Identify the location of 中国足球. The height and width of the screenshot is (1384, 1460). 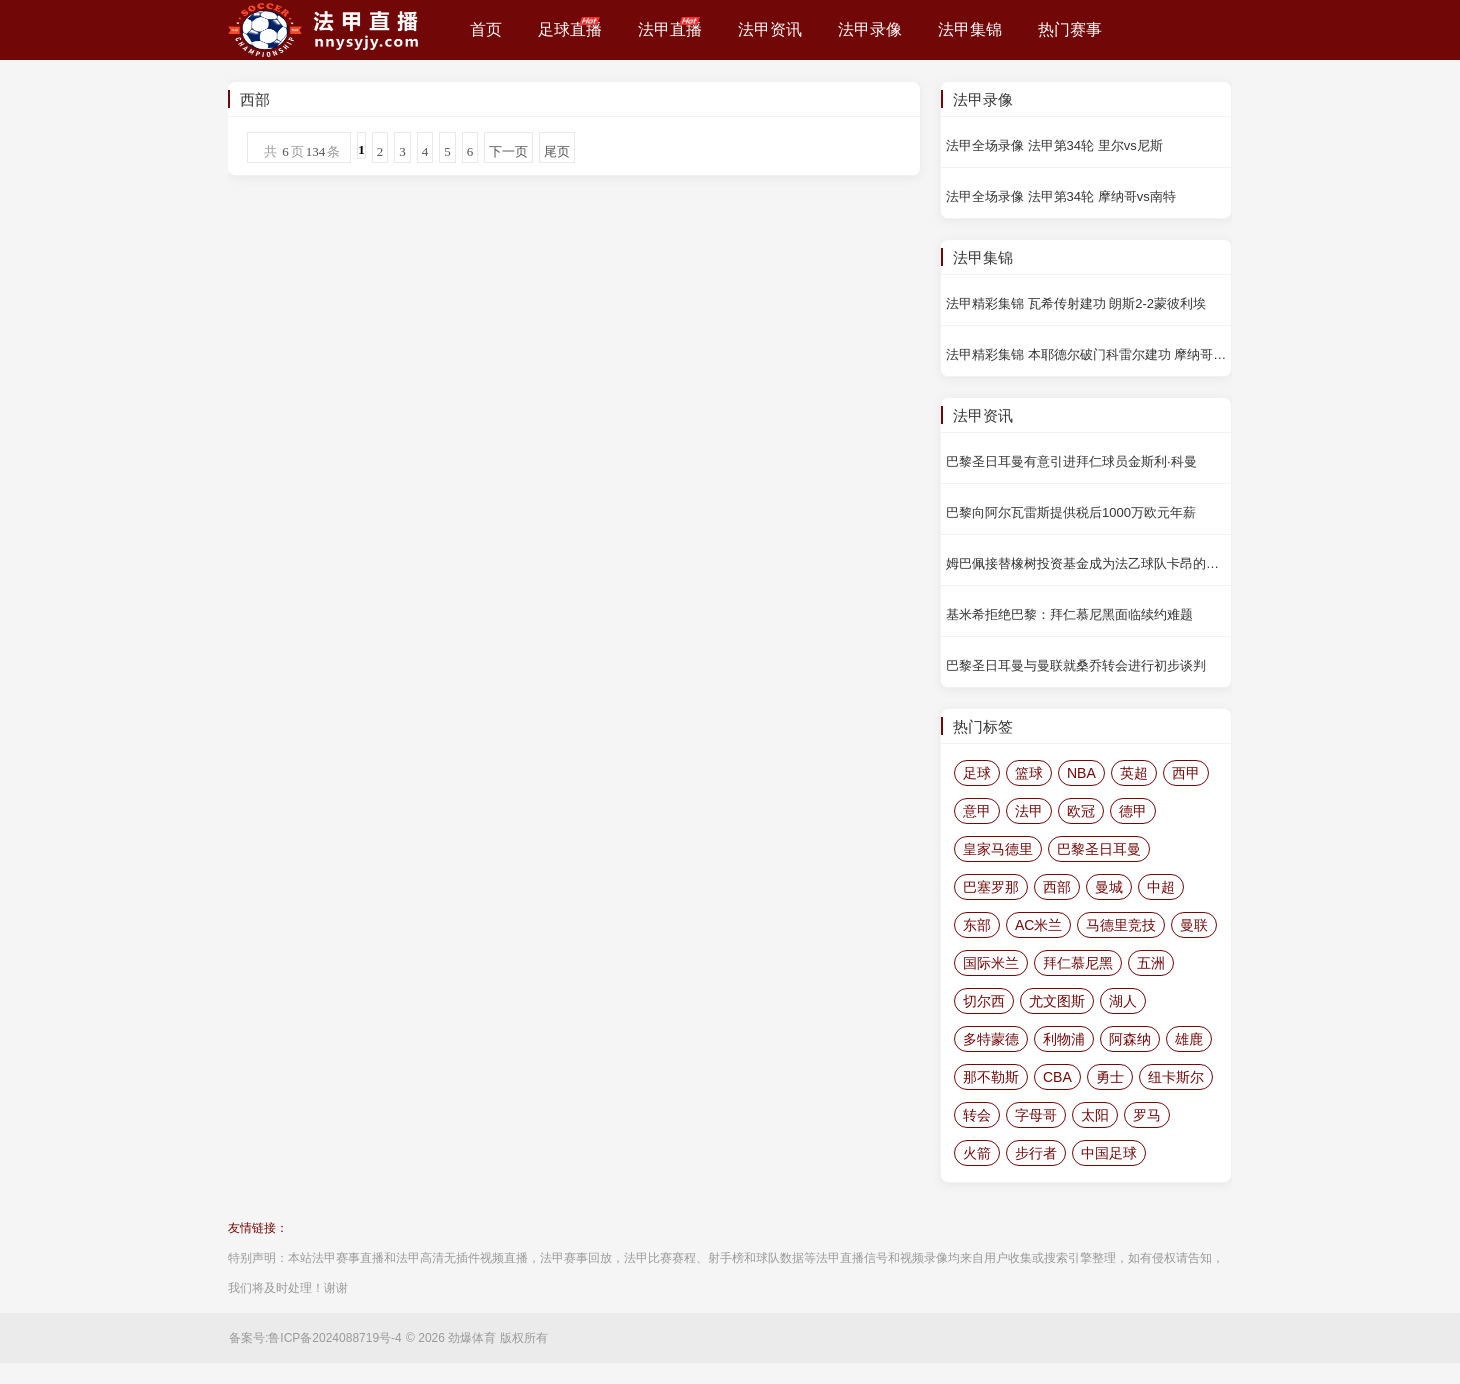
(1109, 1153).